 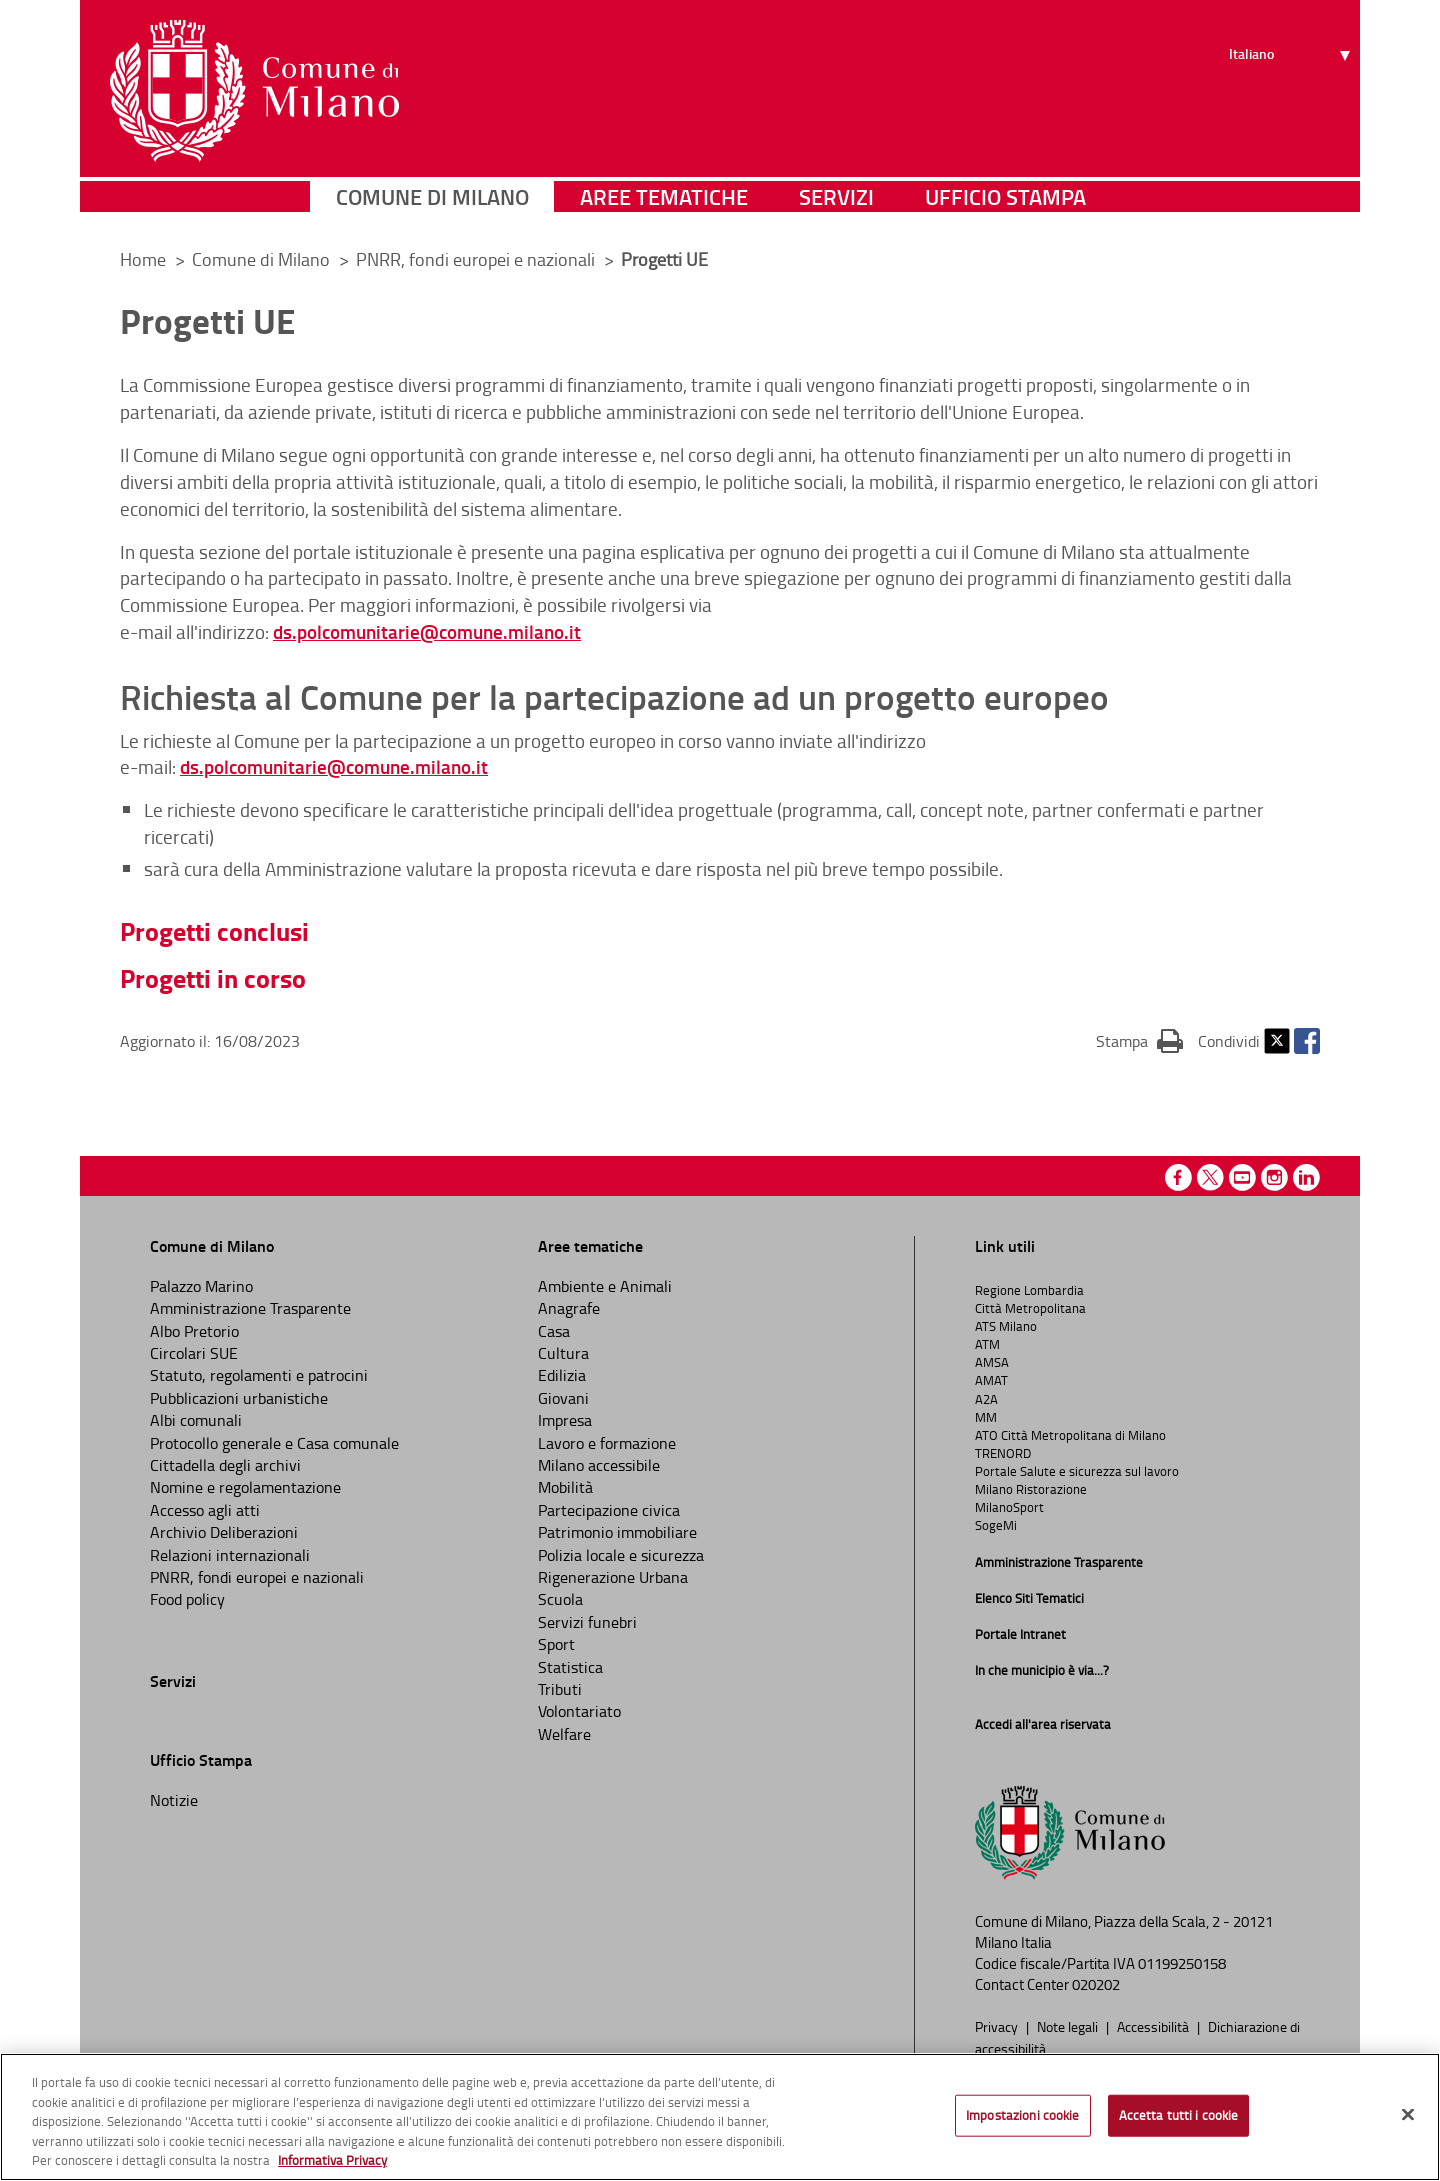 I want to click on Notizie, so click(x=174, y=1800).